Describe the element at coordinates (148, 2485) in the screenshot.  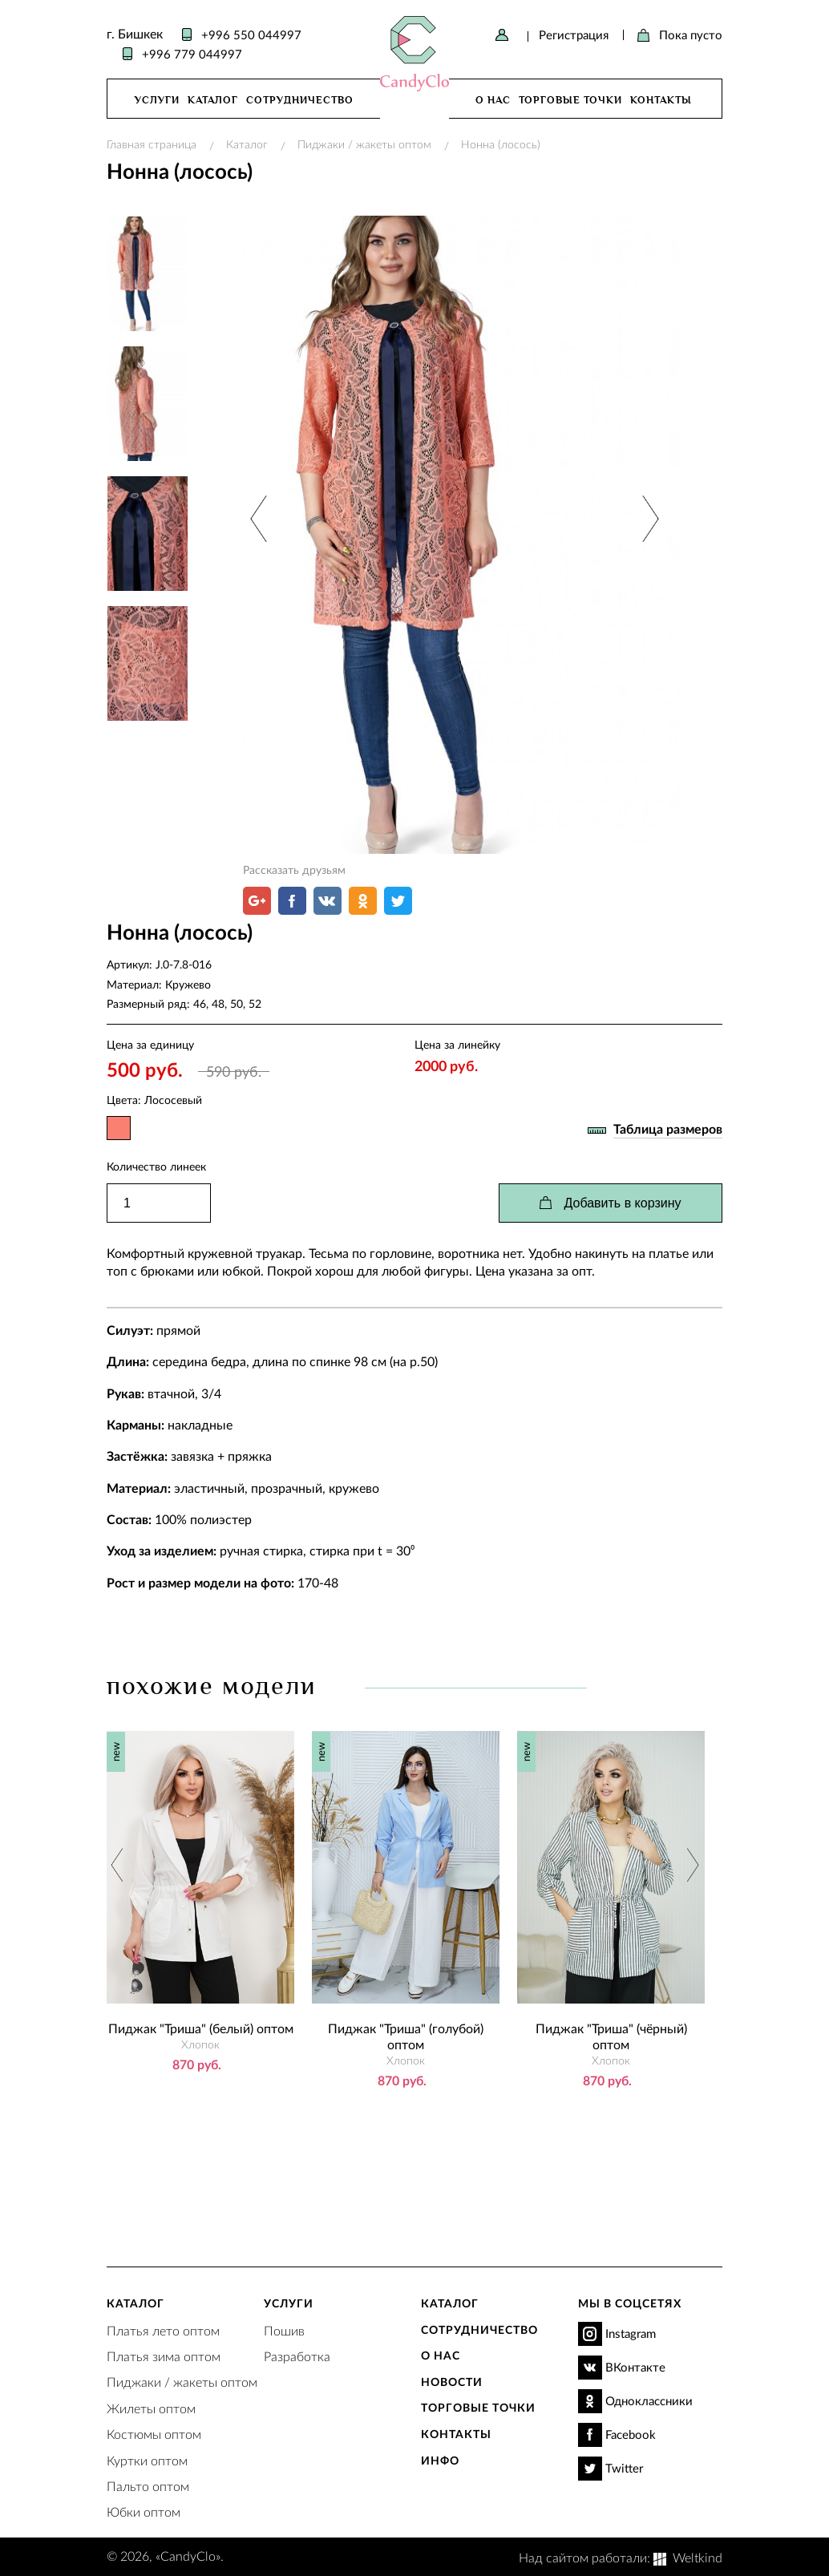
I see `Пальто оптом` at that location.